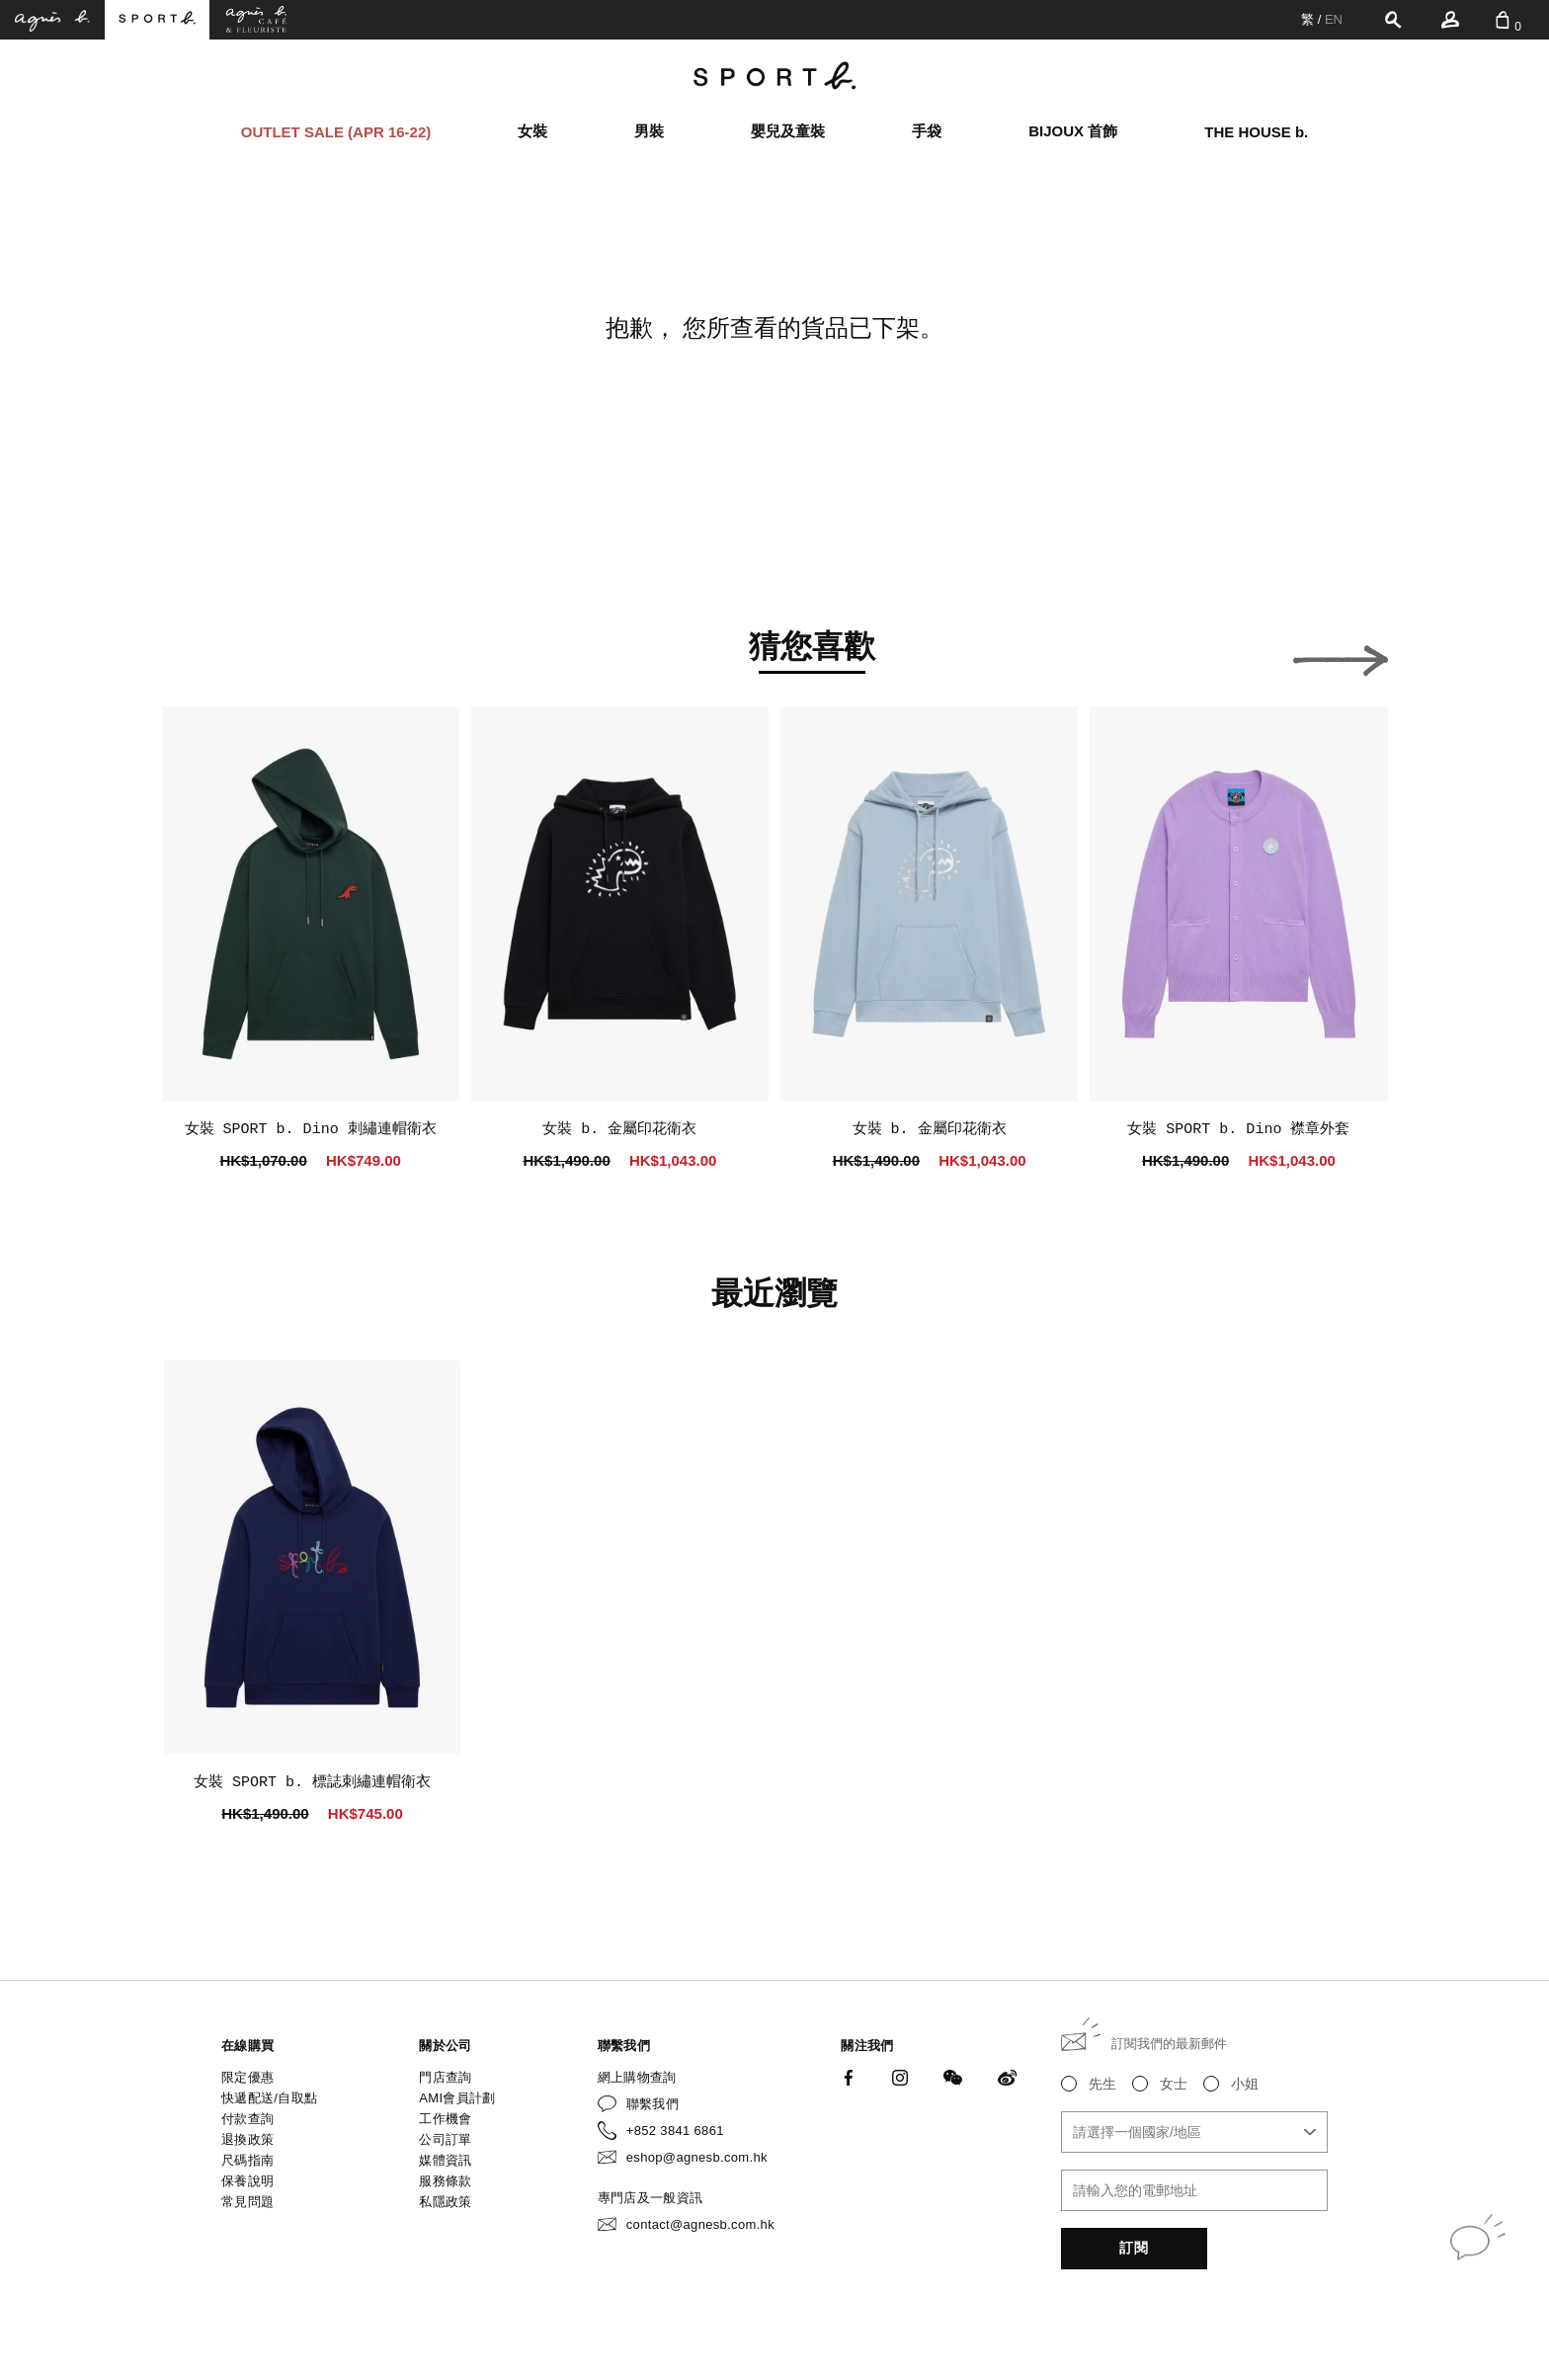 The image size is (1549, 2380). I want to click on eshop@agnesb.com.hk, so click(697, 2157).